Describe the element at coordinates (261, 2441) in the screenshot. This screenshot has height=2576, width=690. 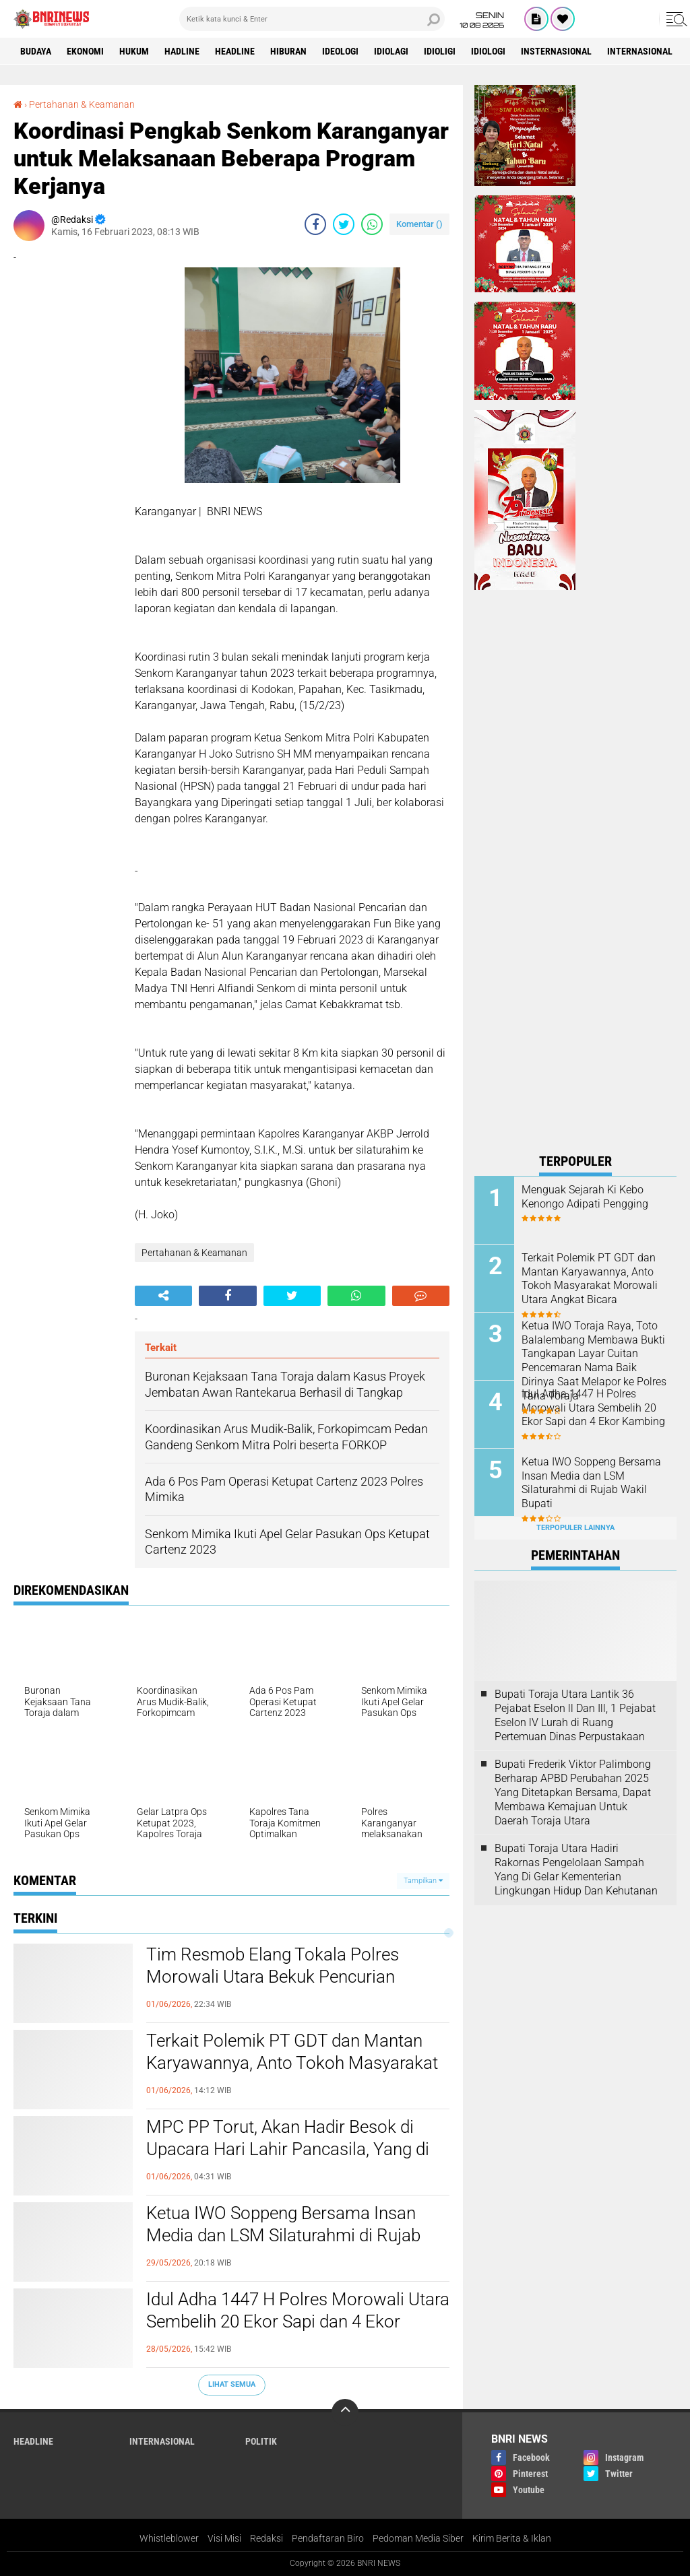
I see `Politik` at that location.